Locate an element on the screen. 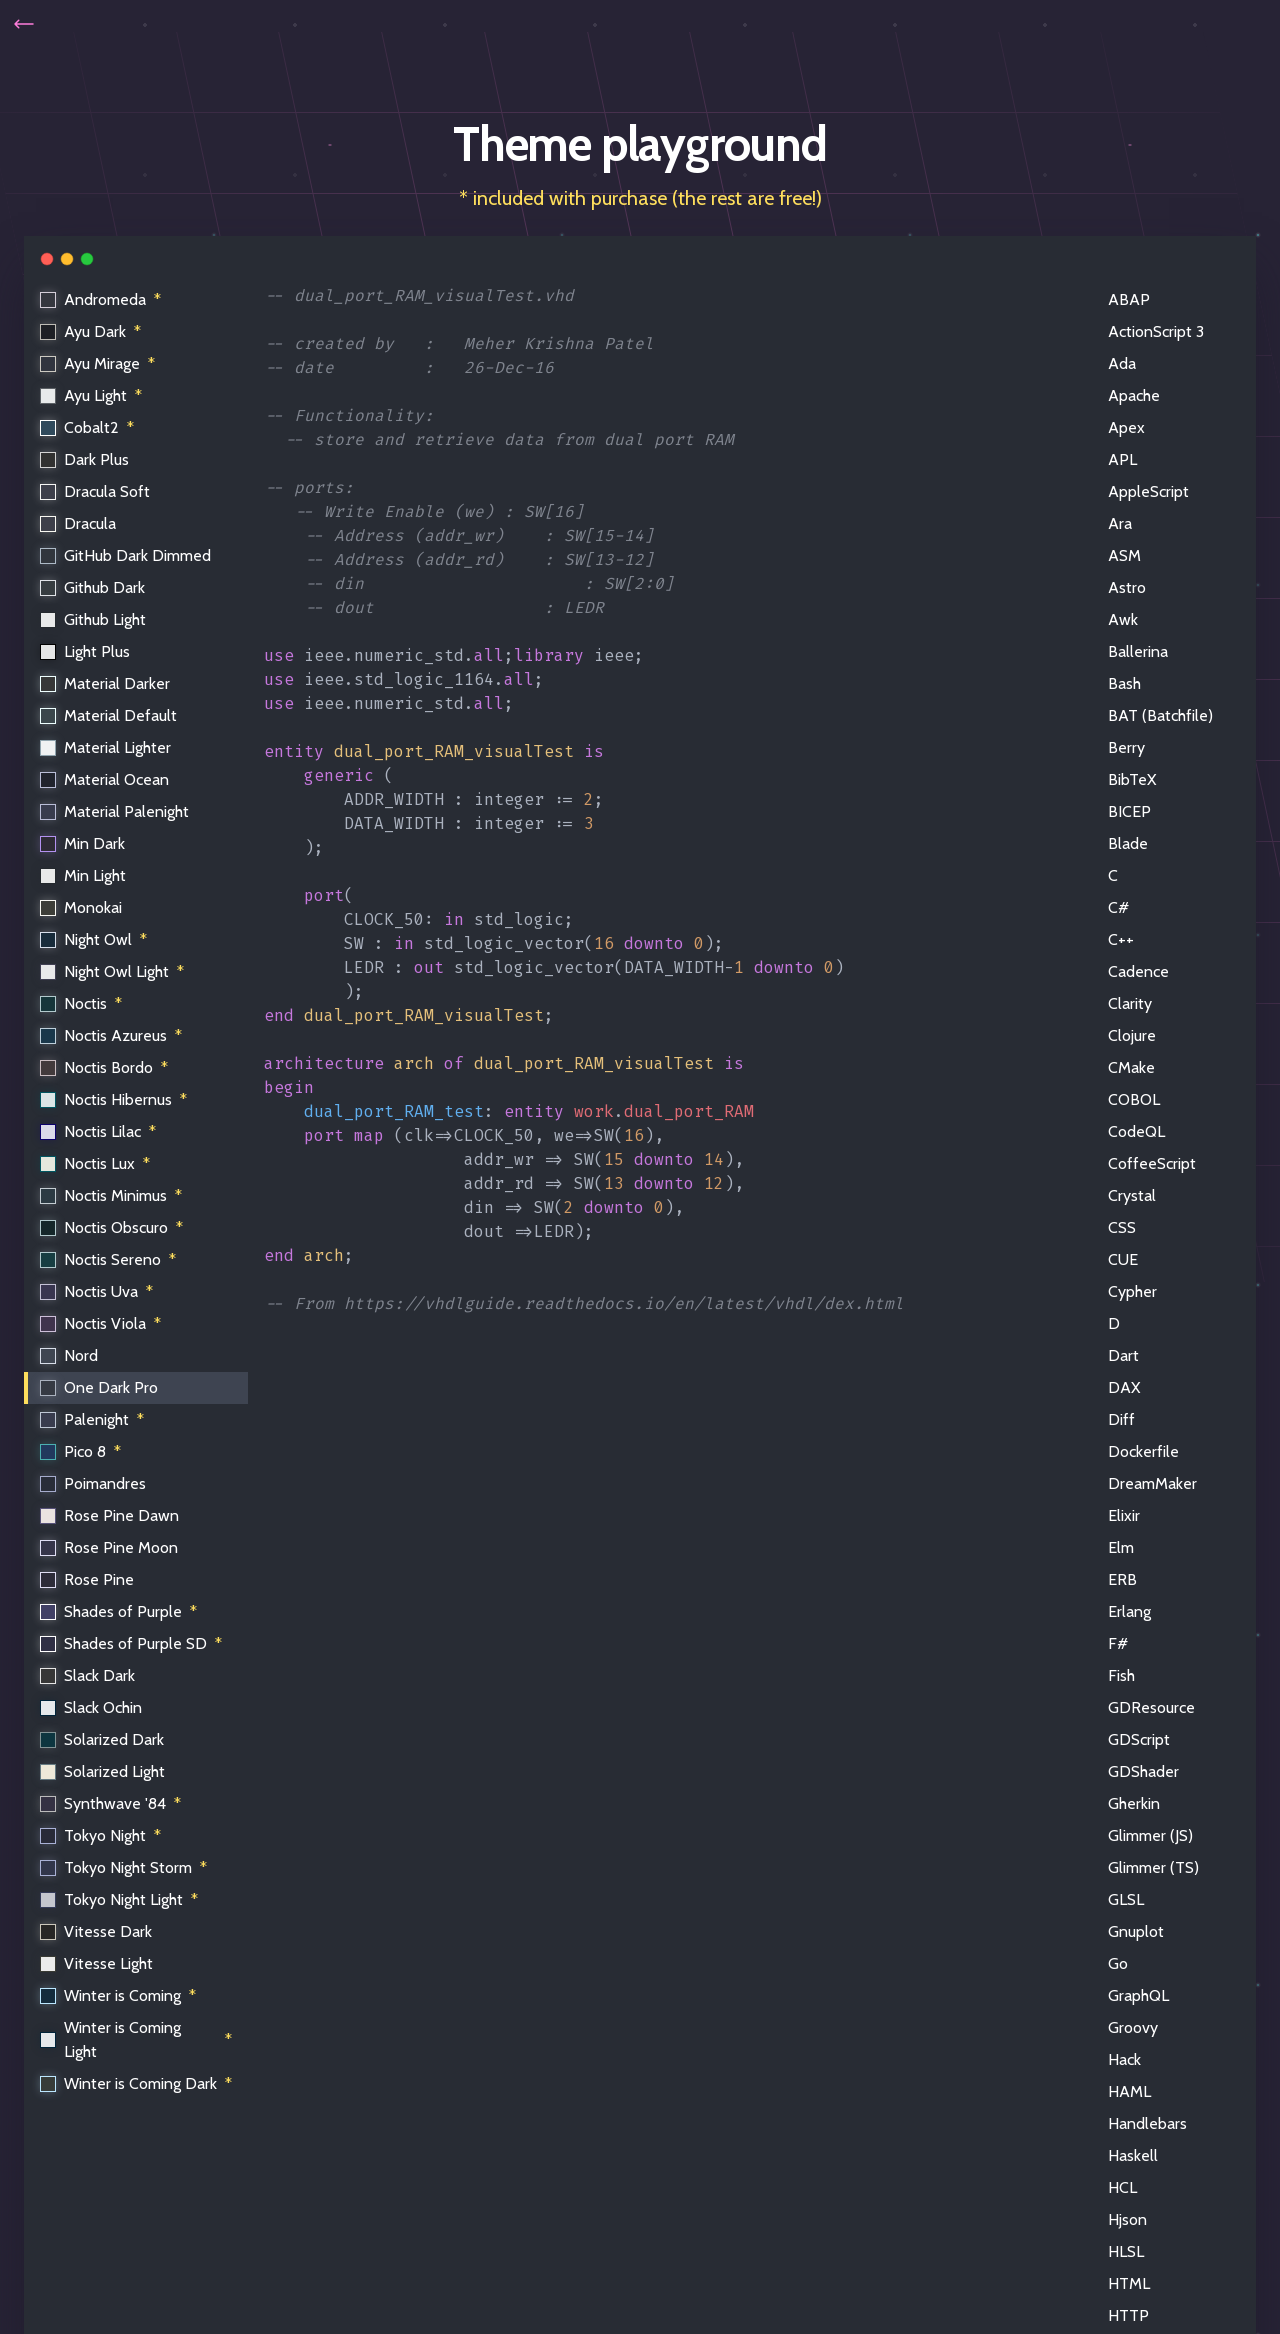 This screenshot has width=1280, height=2334. Awk is located at coordinates (1123, 619).